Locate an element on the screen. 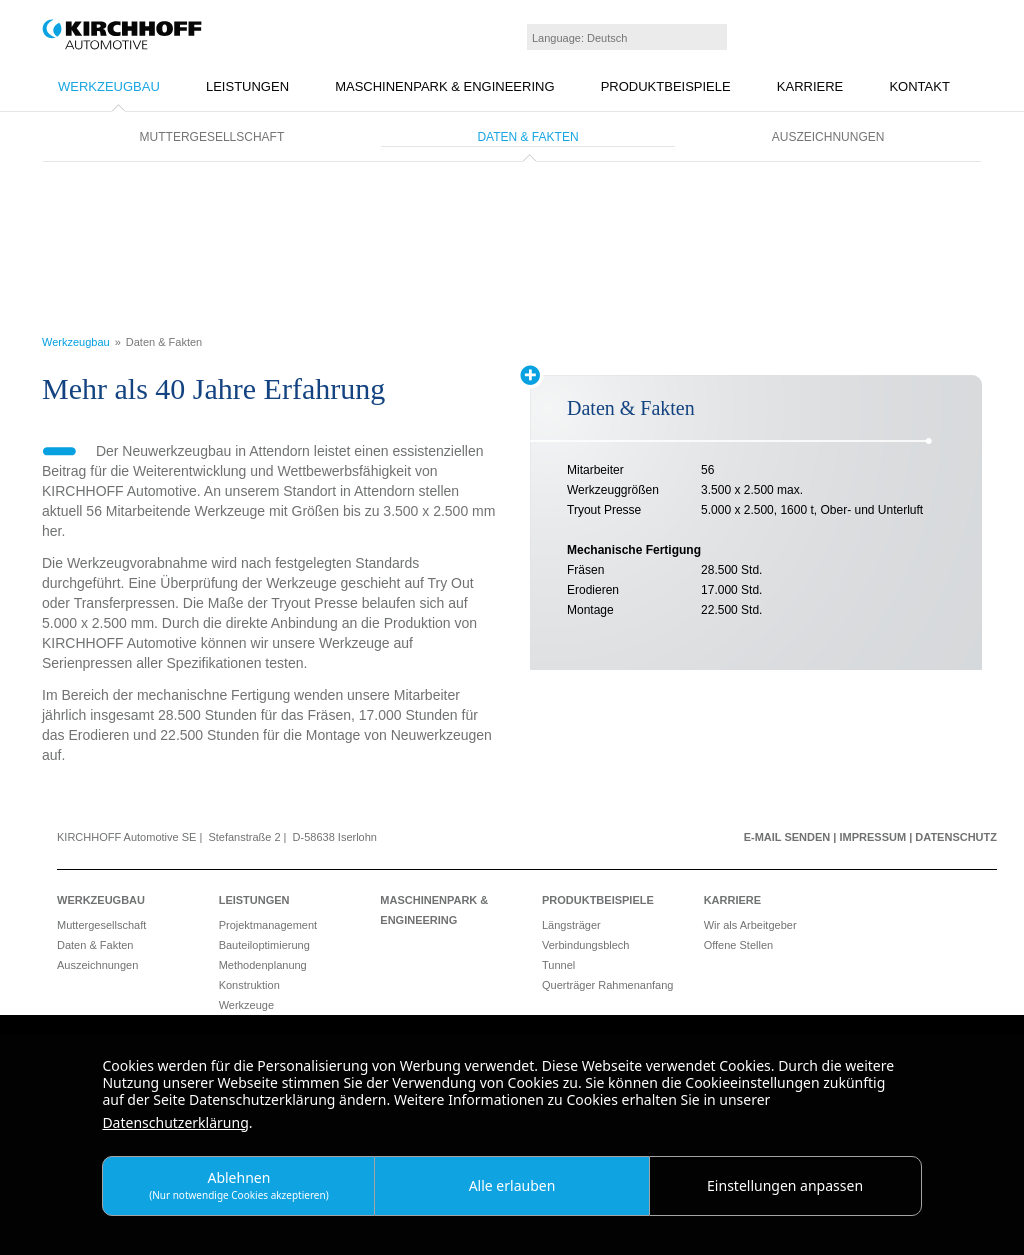  Querträger Rahmenanfang is located at coordinates (607, 985).